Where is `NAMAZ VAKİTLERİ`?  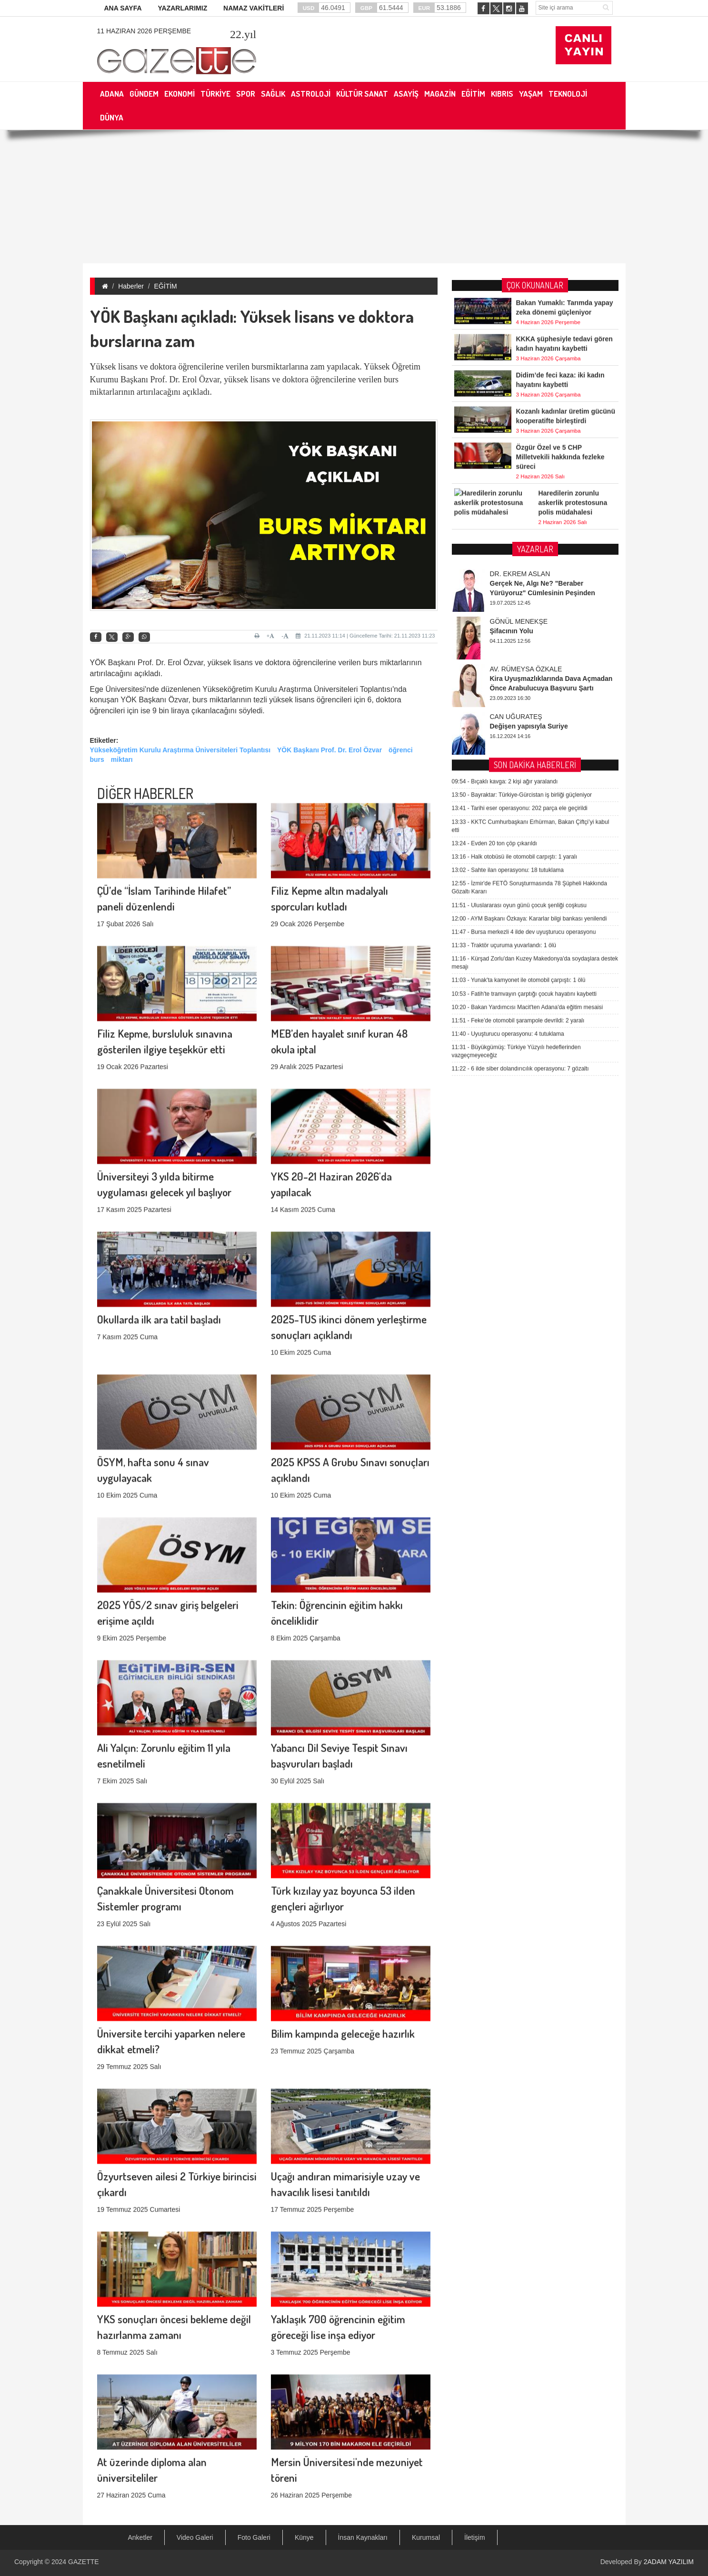 NAMAZ VAKİTLERİ is located at coordinates (253, 8).